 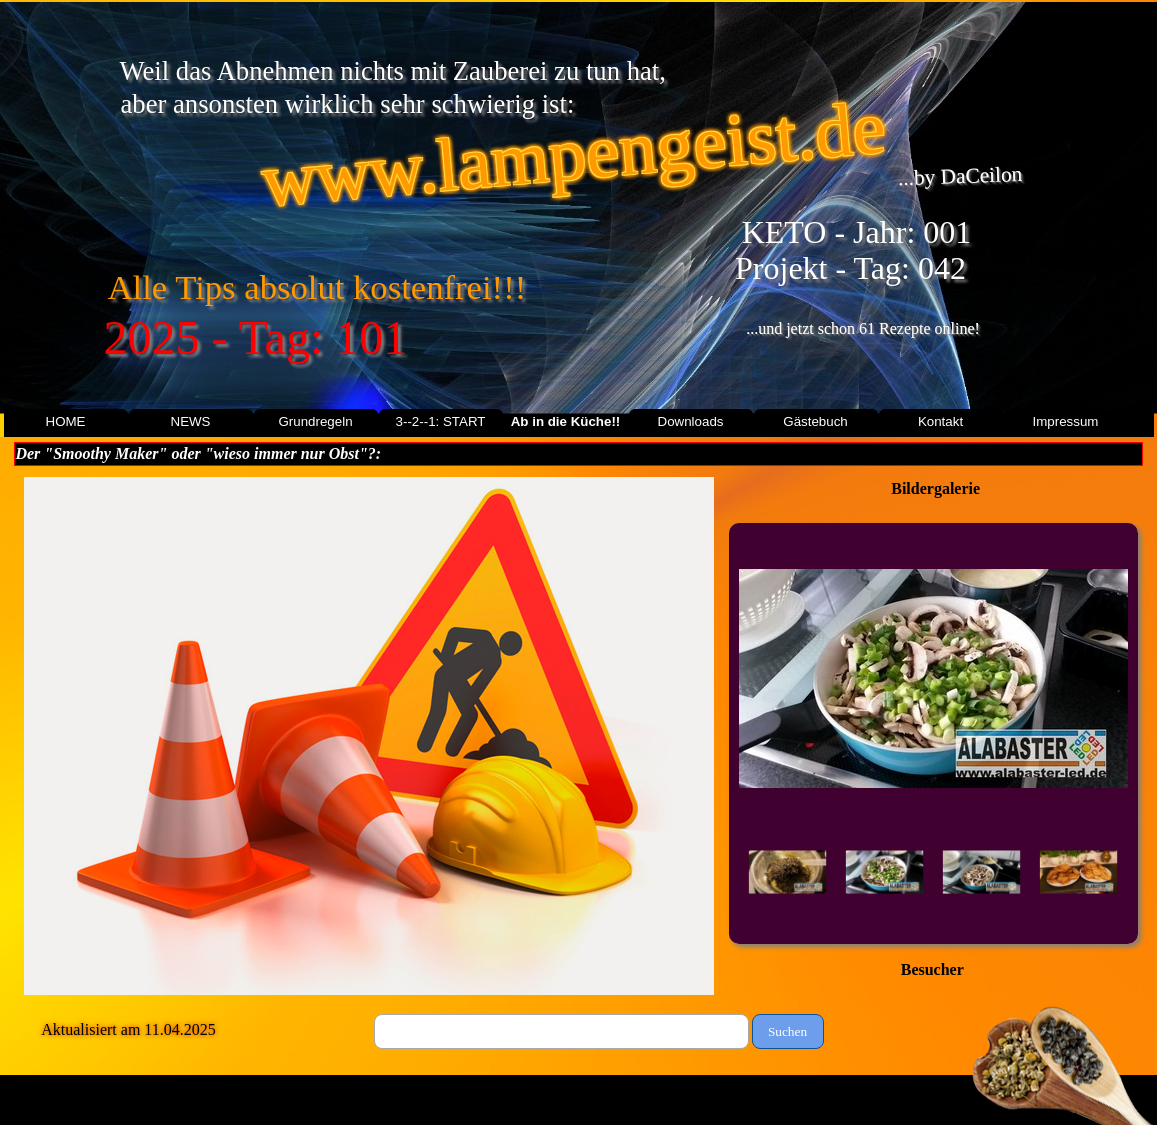 I want to click on NEWS, so click(x=191, y=421).